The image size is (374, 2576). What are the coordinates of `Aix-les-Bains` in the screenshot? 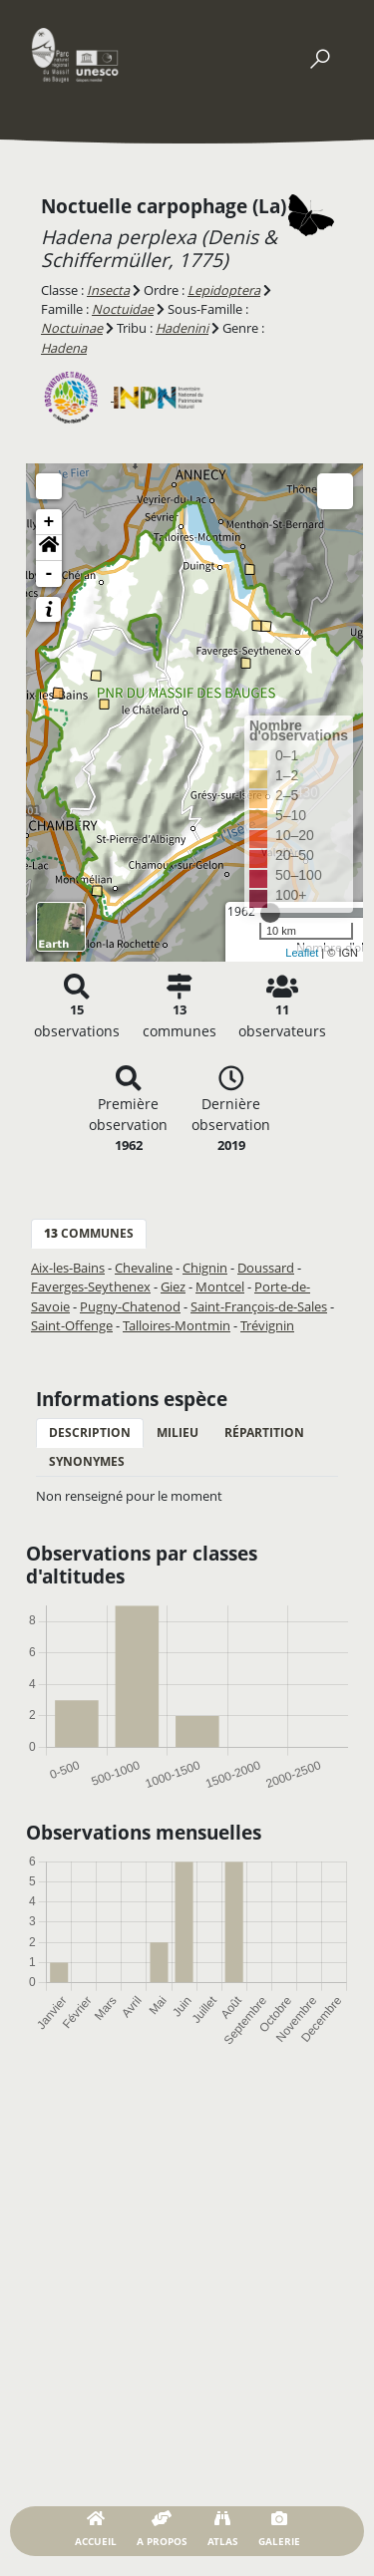 It's located at (68, 1268).